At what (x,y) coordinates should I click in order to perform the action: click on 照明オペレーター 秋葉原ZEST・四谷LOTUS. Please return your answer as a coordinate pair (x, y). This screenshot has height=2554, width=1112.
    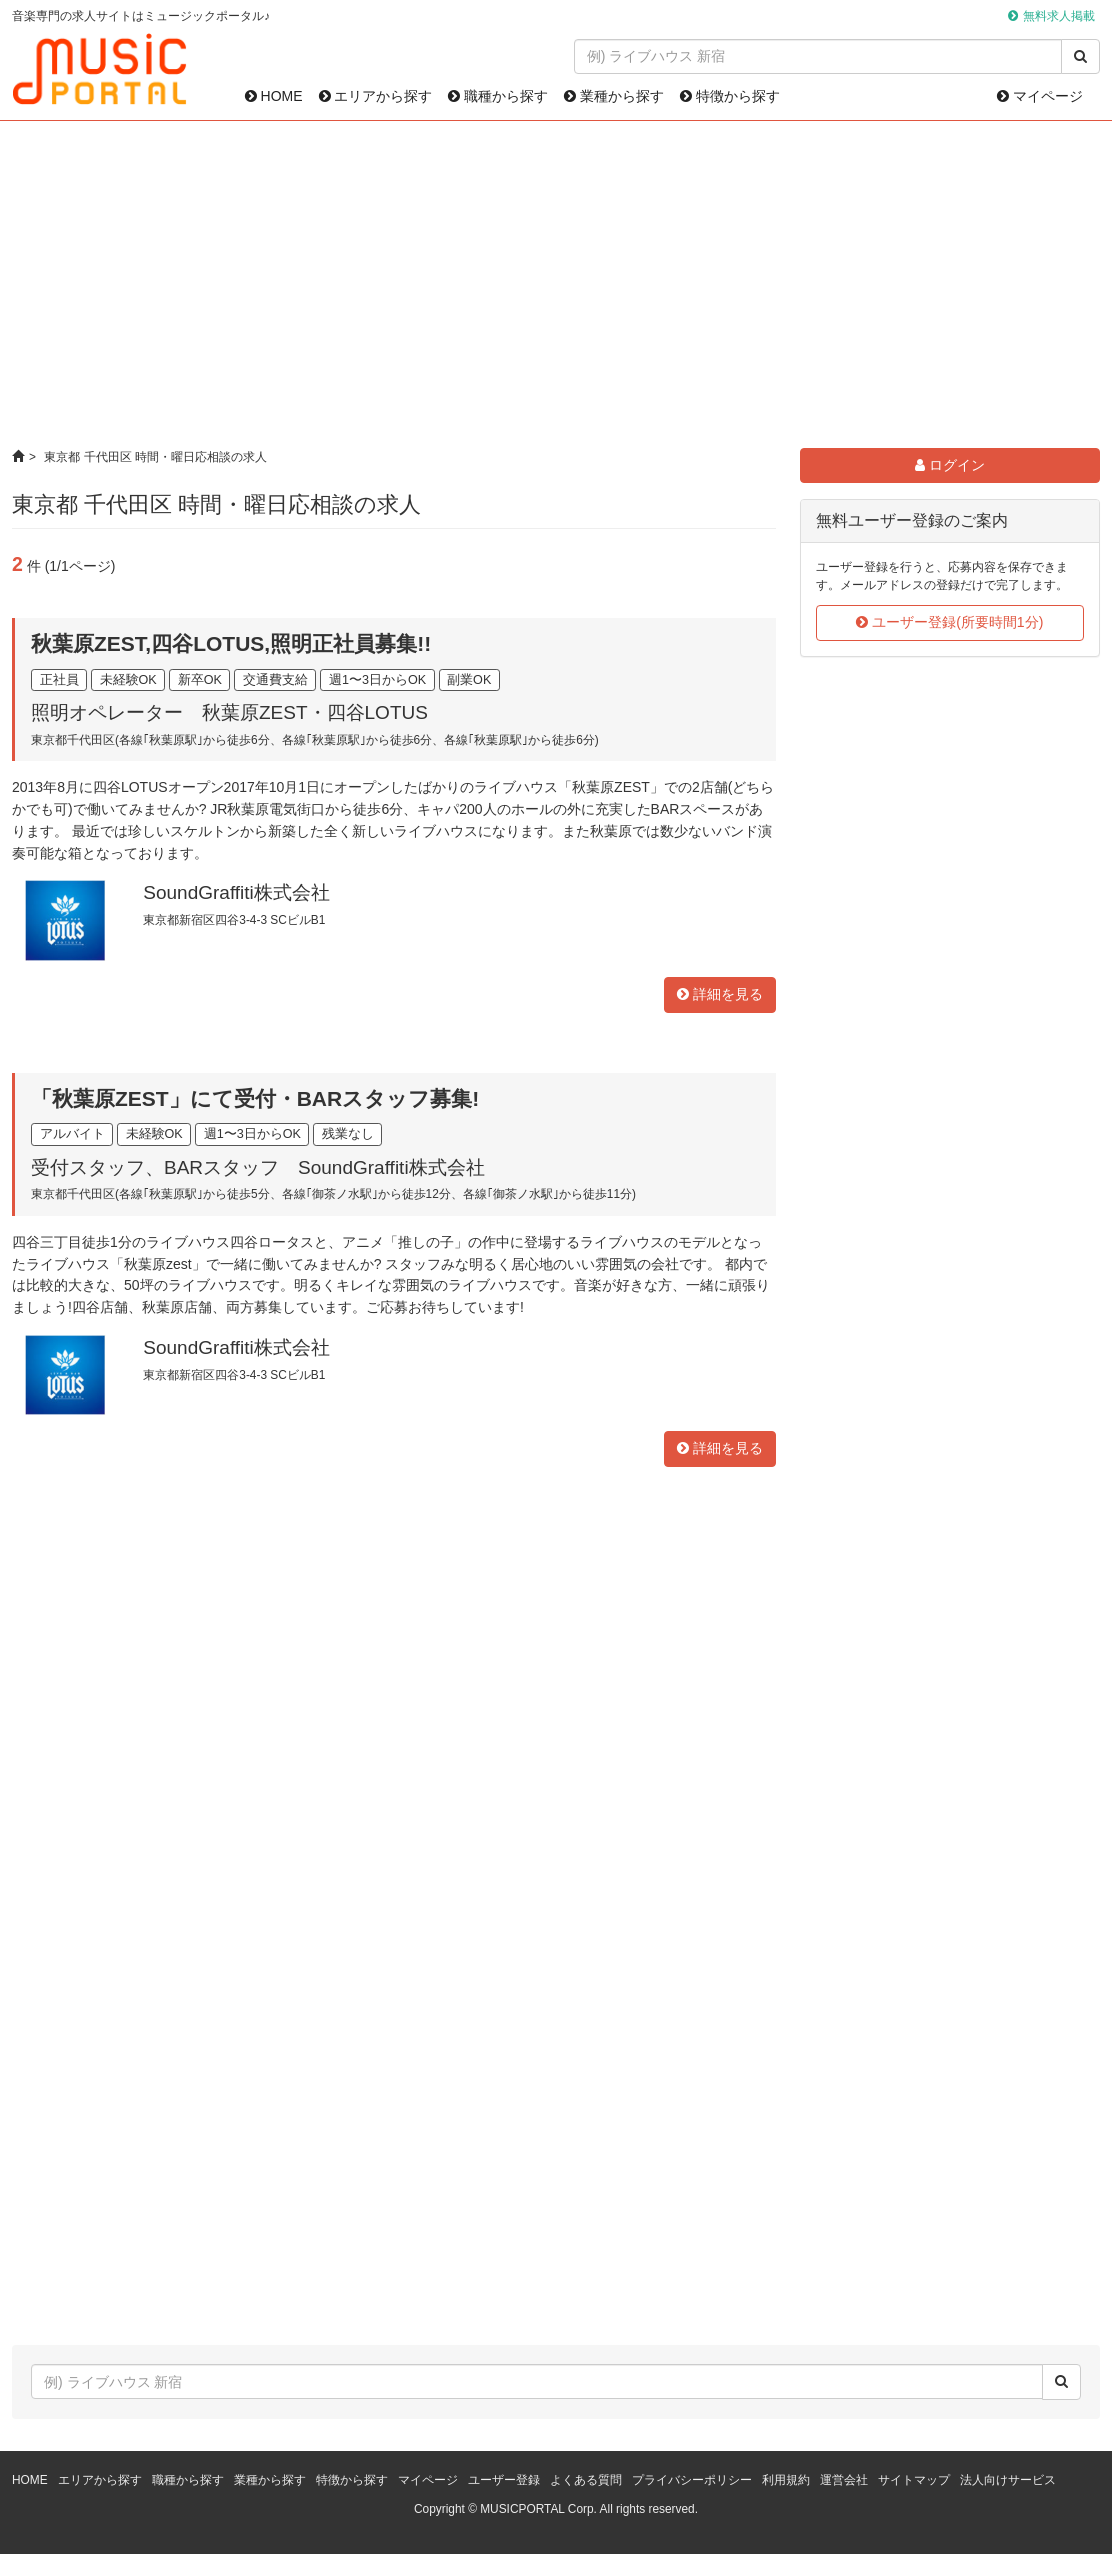
    Looking at the image, I should click on (229, 712).